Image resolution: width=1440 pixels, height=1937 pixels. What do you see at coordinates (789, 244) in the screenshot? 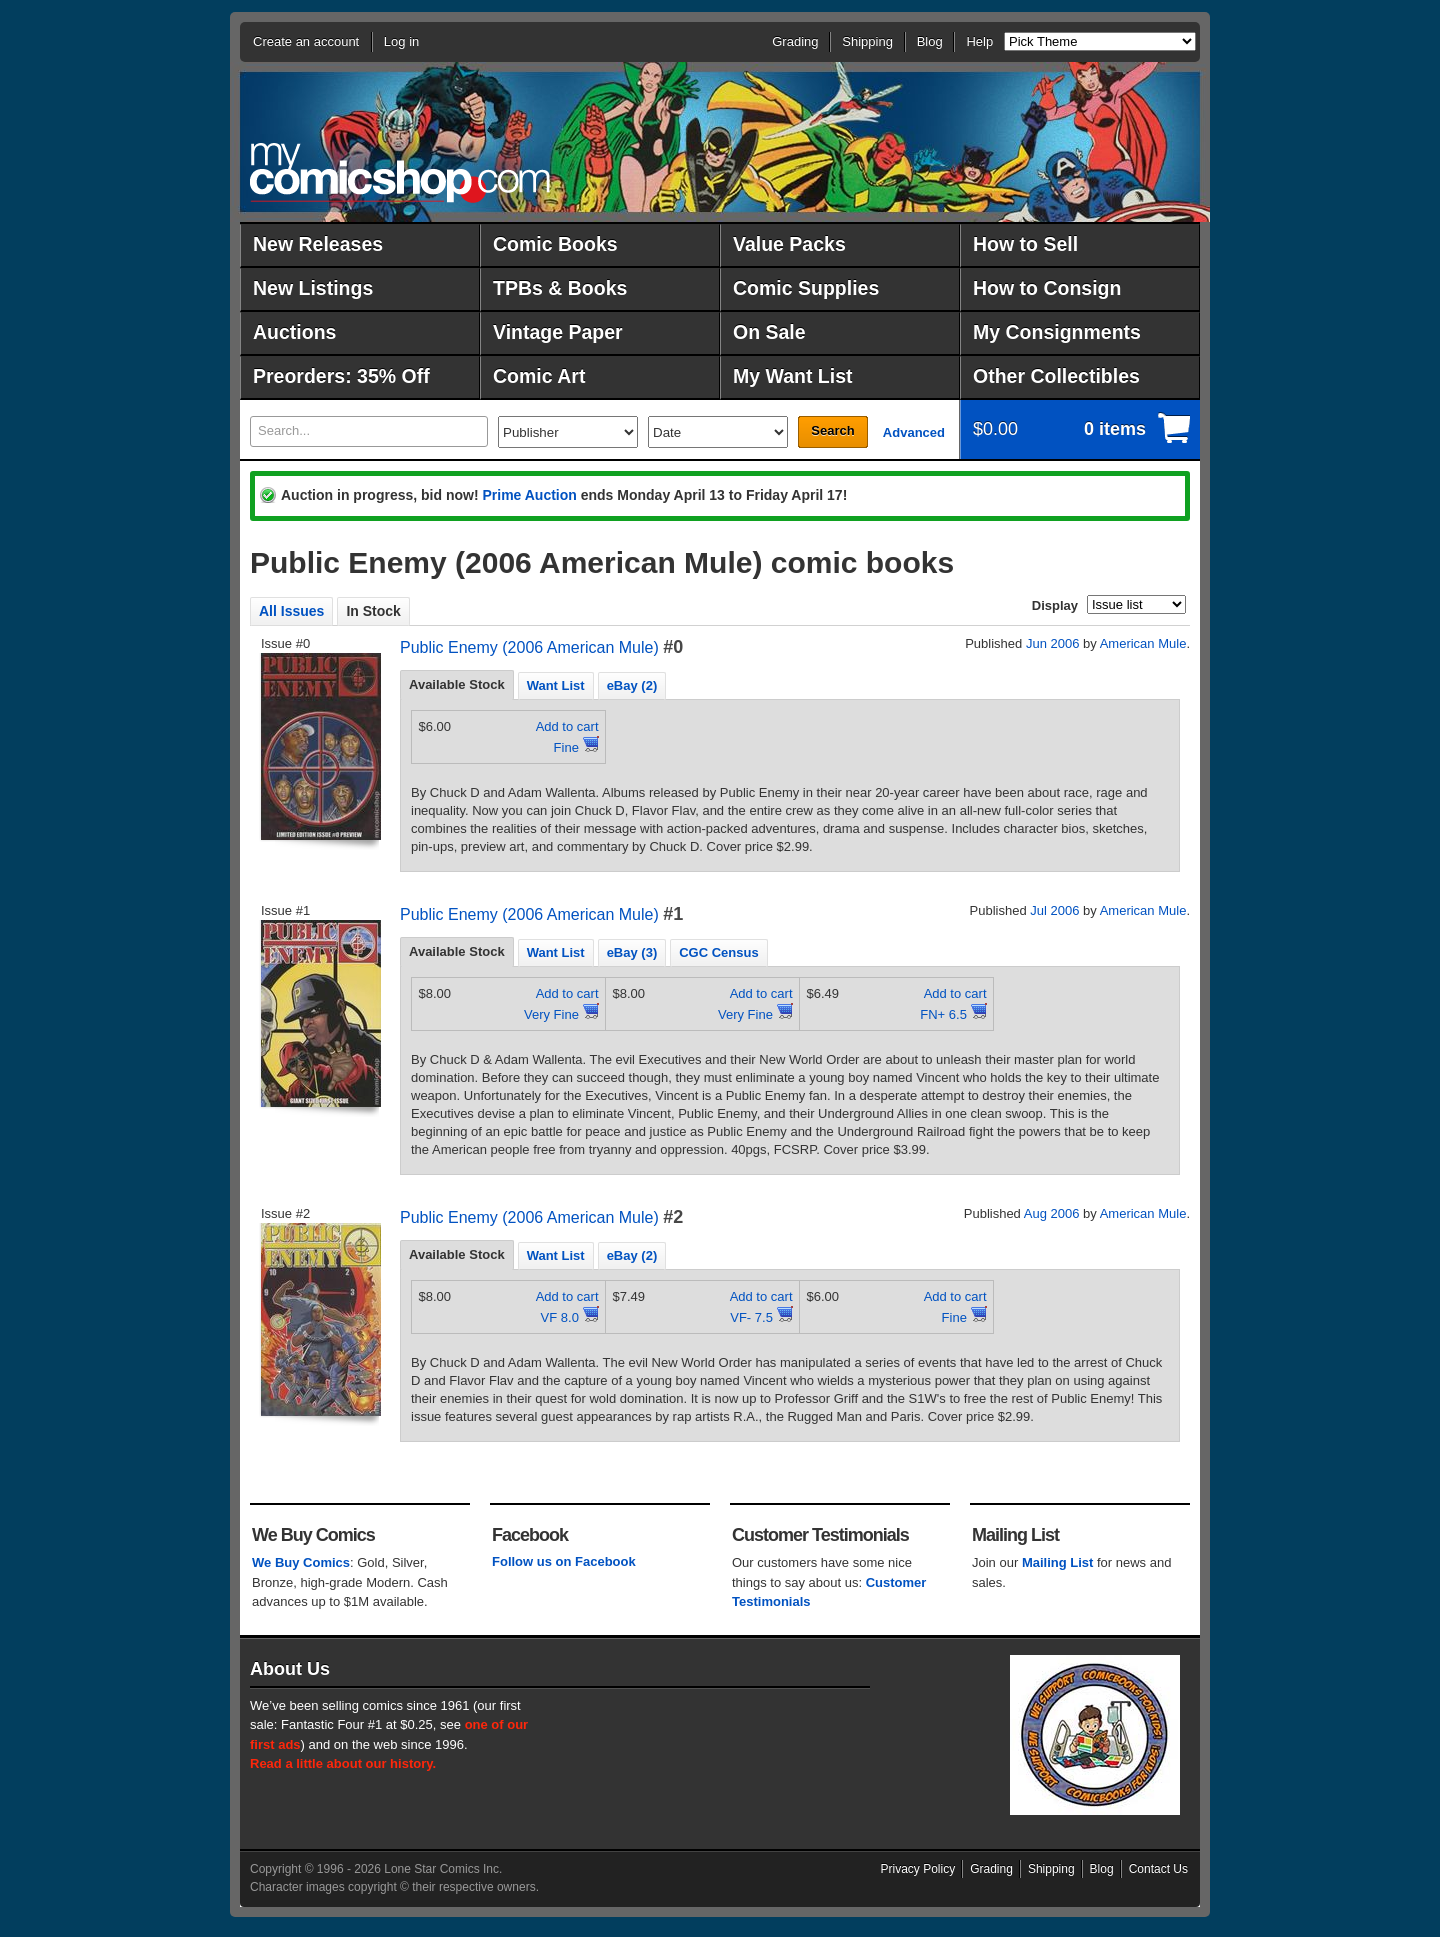
I see `Value Packs` at bounding box center [789, 244].